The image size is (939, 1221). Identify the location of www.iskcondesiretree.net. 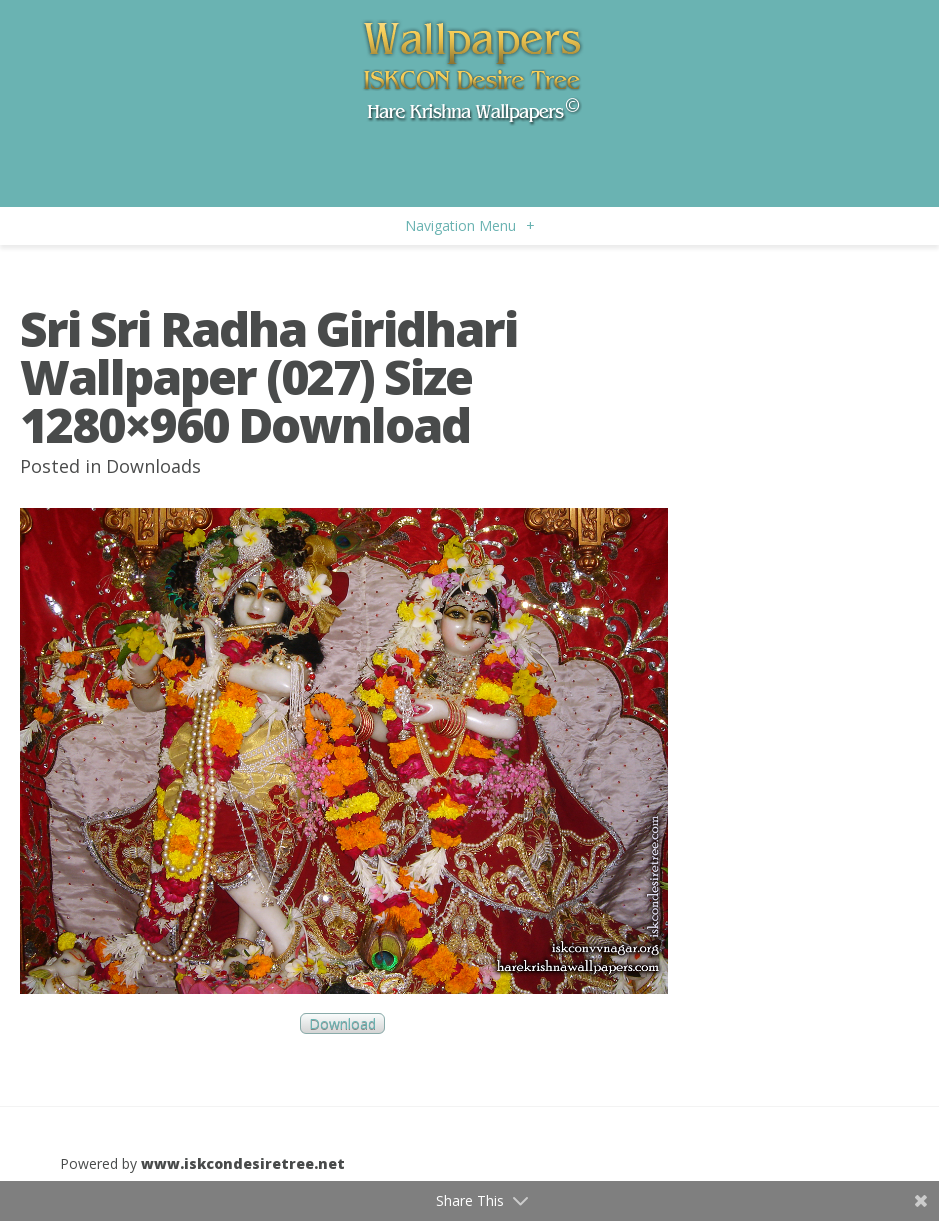
(243, 1163).